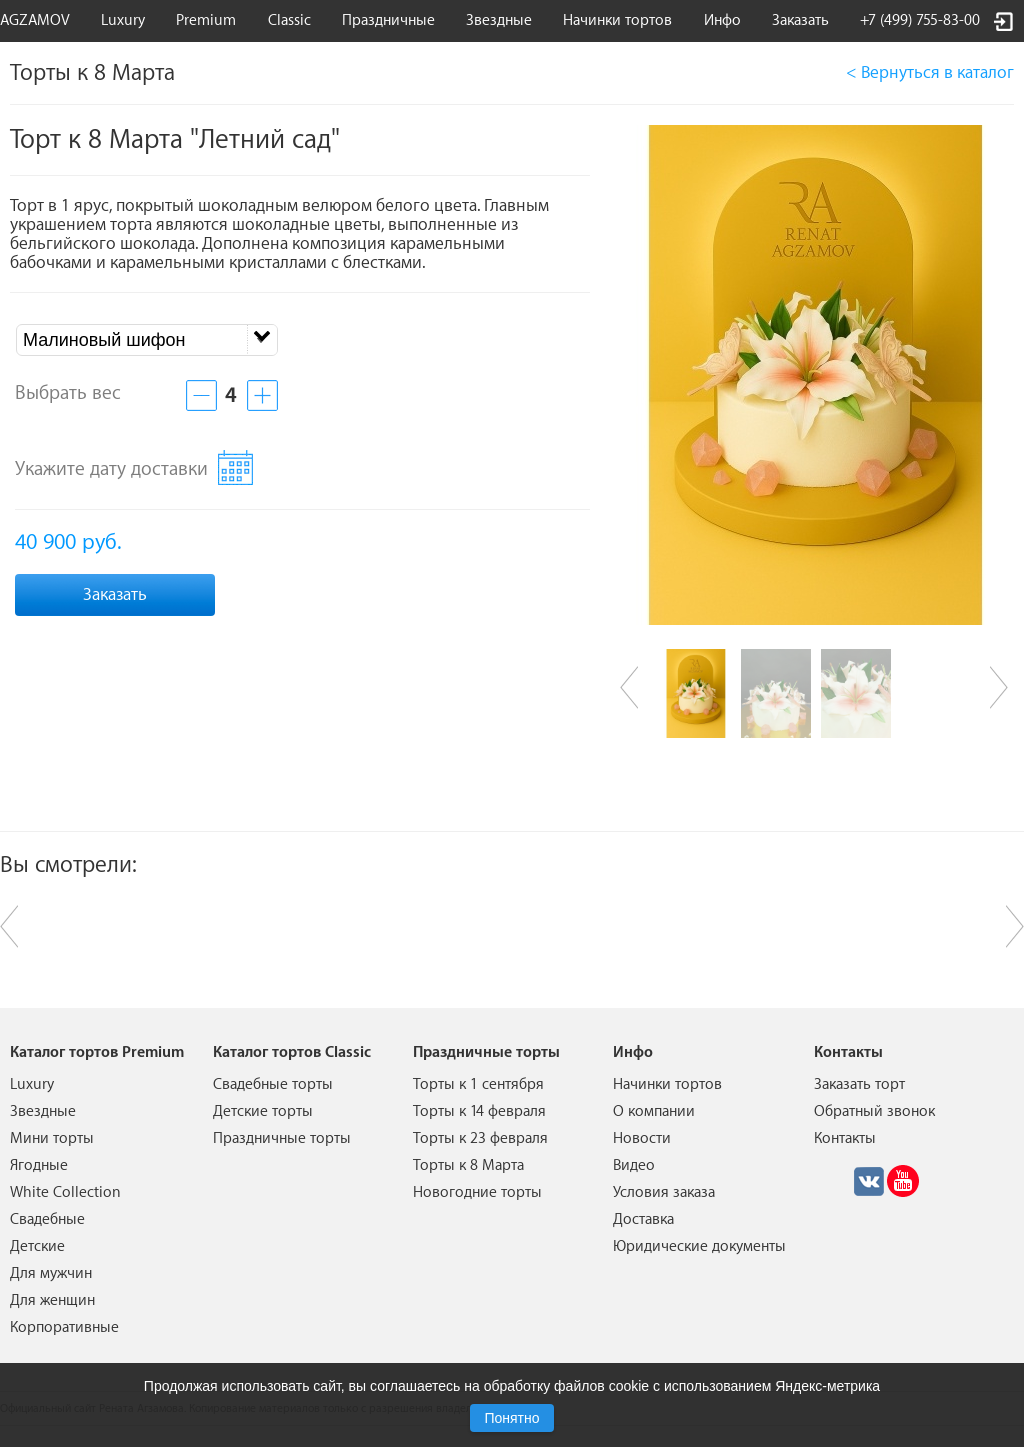 This screenshot has width=1024, height=1447. What do you see at coordinates (920, 20) in the screenshot?
I see `+7 (499) 755-83-00` at bounding box center [920, 20].